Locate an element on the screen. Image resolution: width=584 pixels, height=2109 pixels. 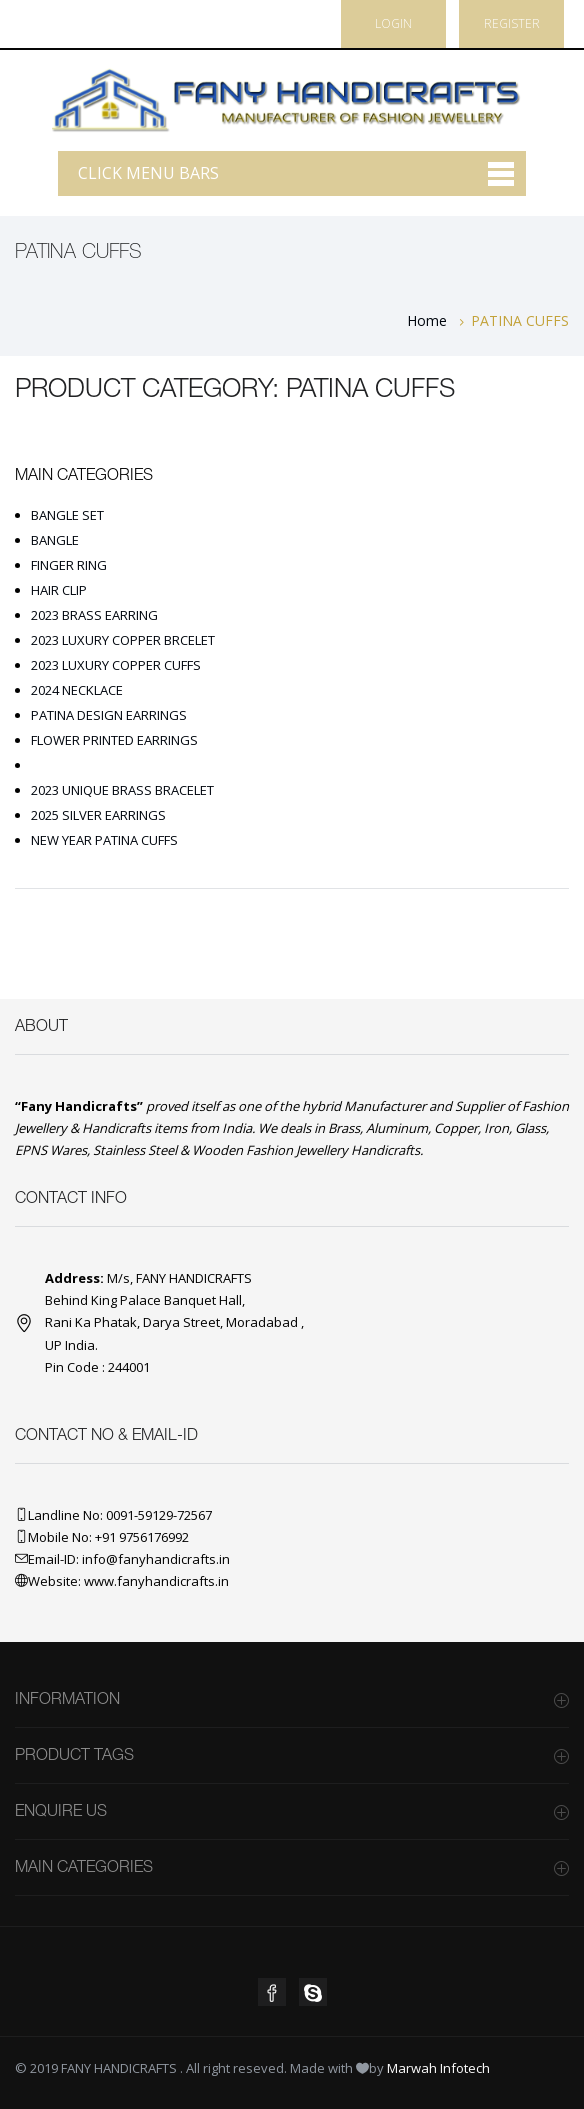
Register is located at coordinates (512, 23).